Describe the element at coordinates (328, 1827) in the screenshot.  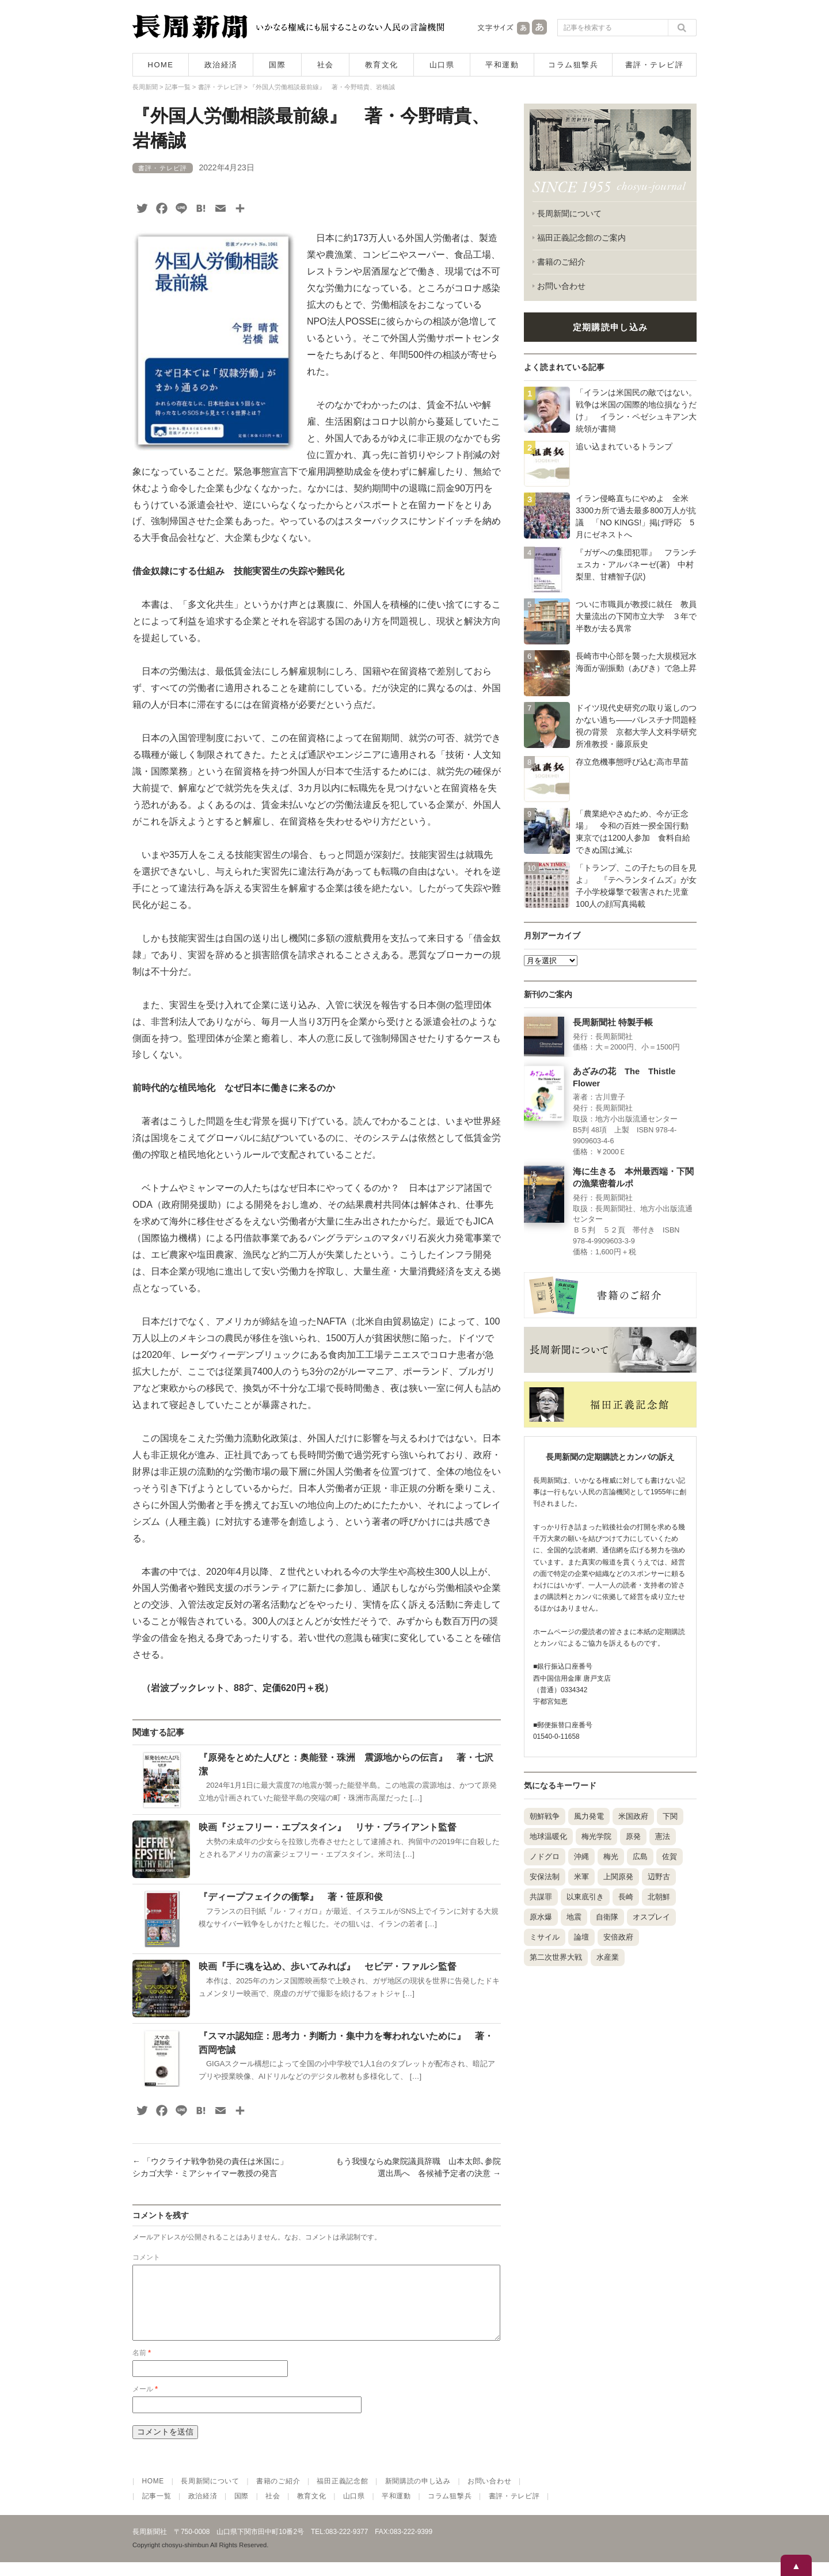
I see `映画『ジェフリー・エプスタイン』 リサ・ブライアント監督` at that location.